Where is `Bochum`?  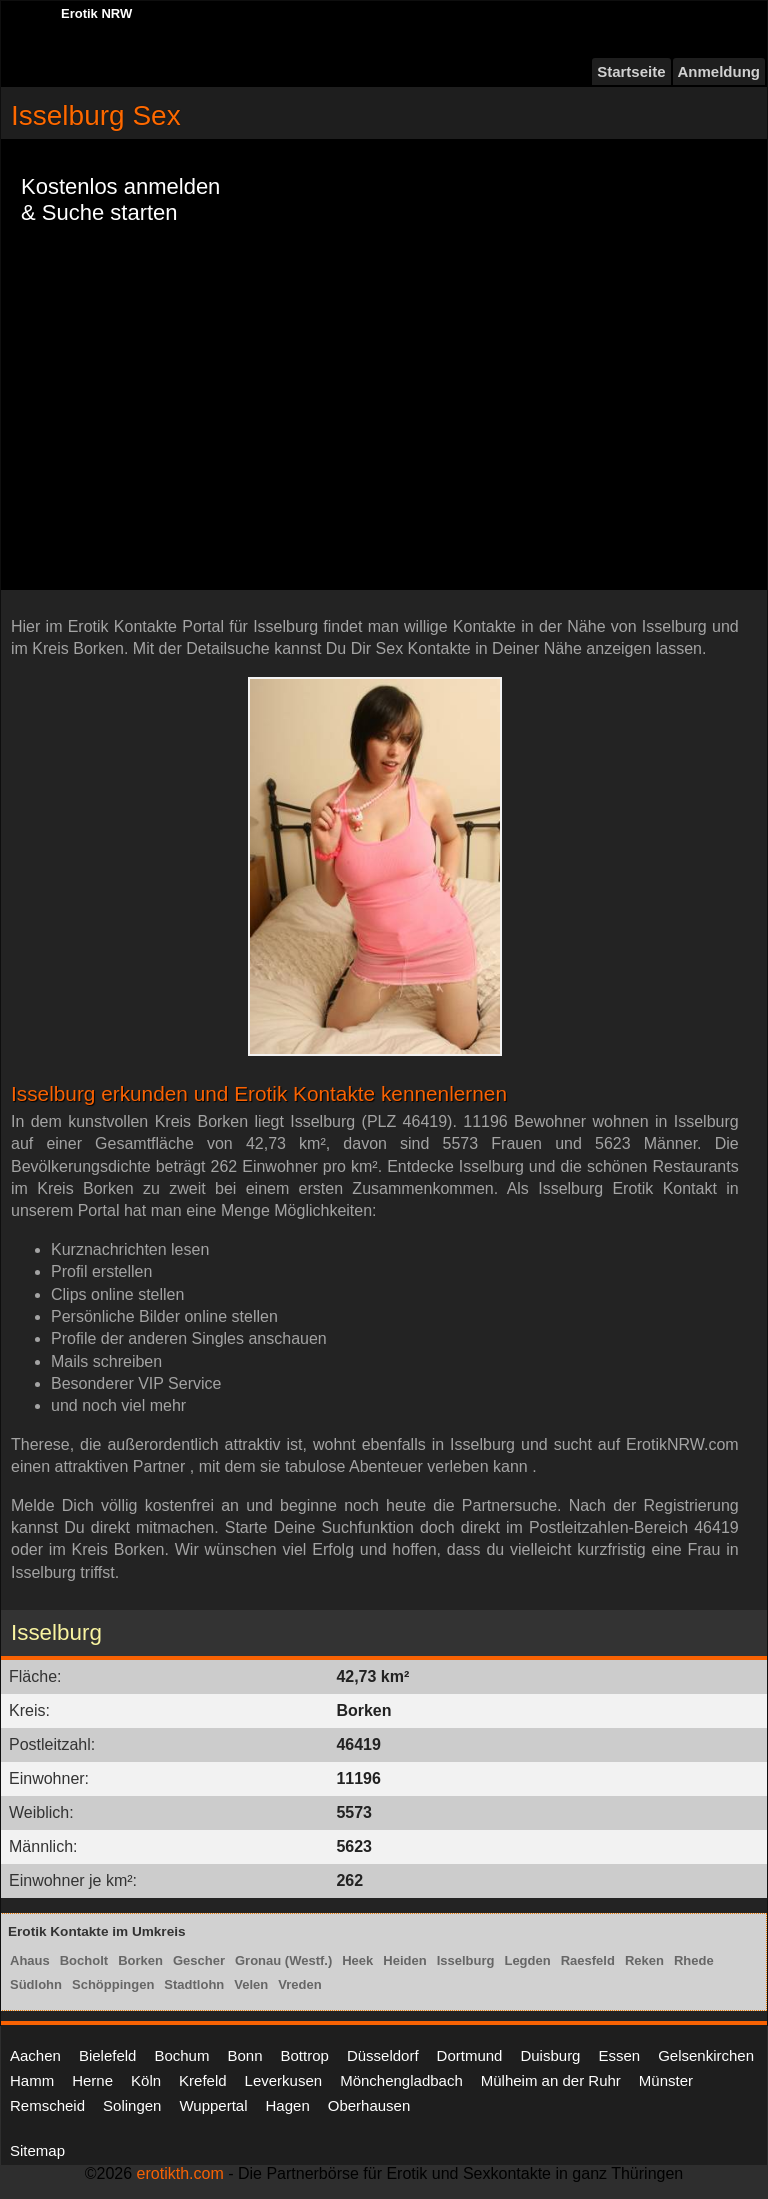
Bochum is located at coordinates (181, 2055).